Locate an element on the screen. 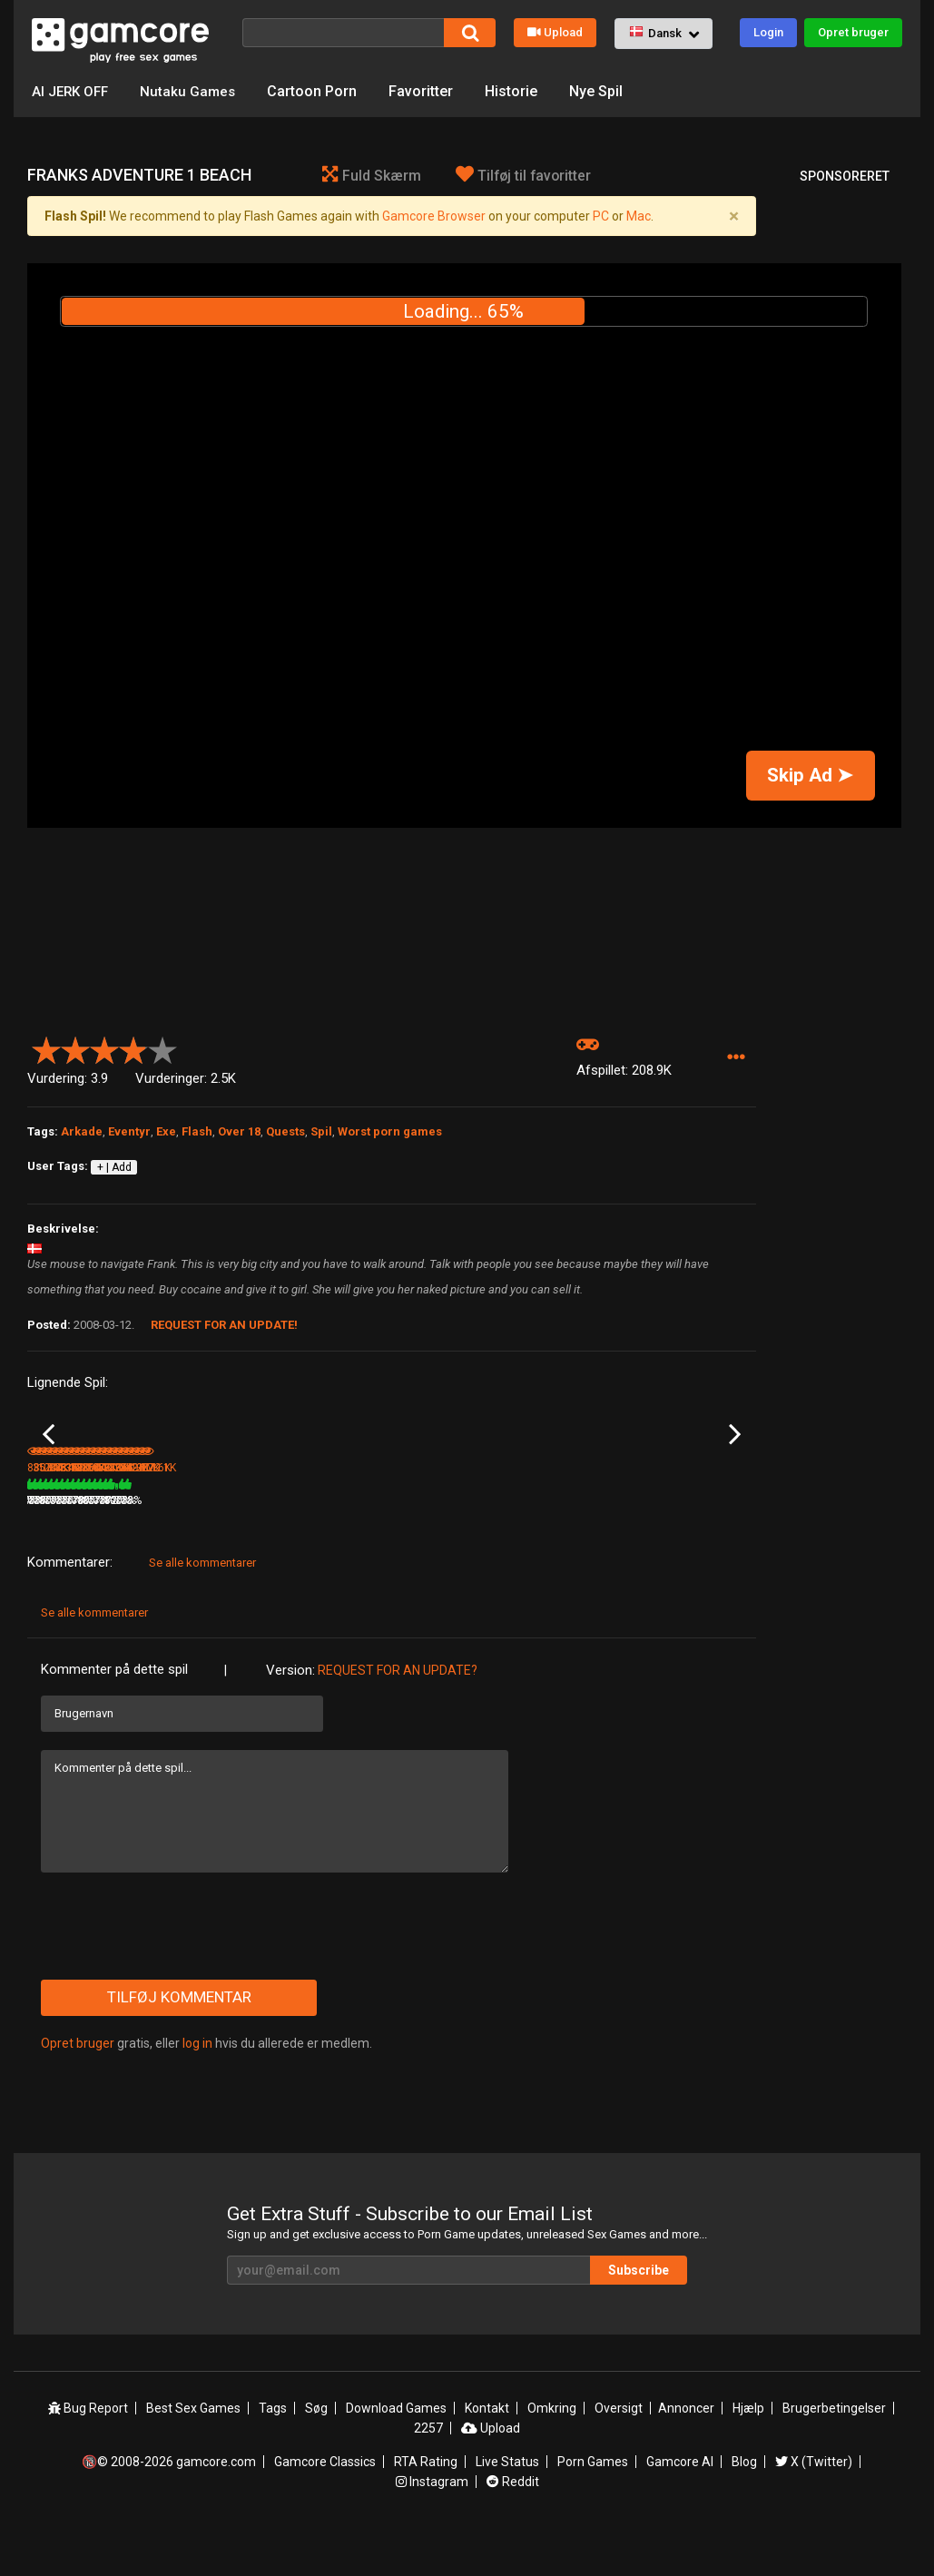 The image size is (934, 2576). 76% is located at coordinates (126, 1543).